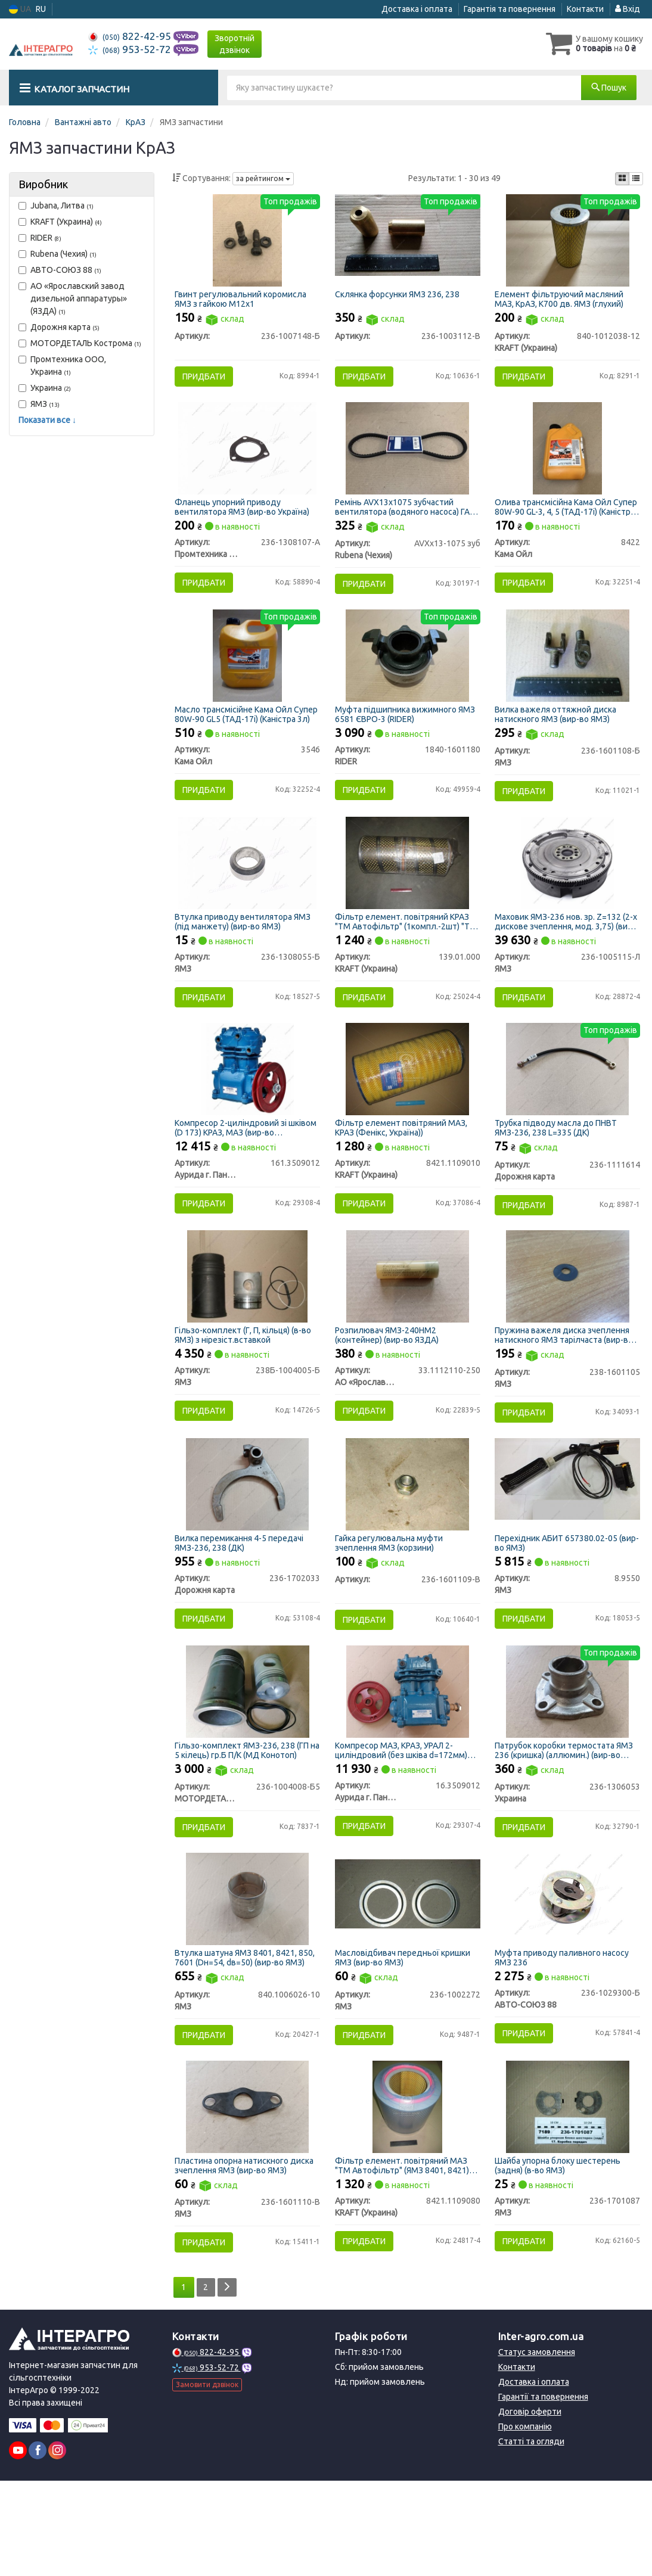  I want to click on Вхід, so click(627, 9).